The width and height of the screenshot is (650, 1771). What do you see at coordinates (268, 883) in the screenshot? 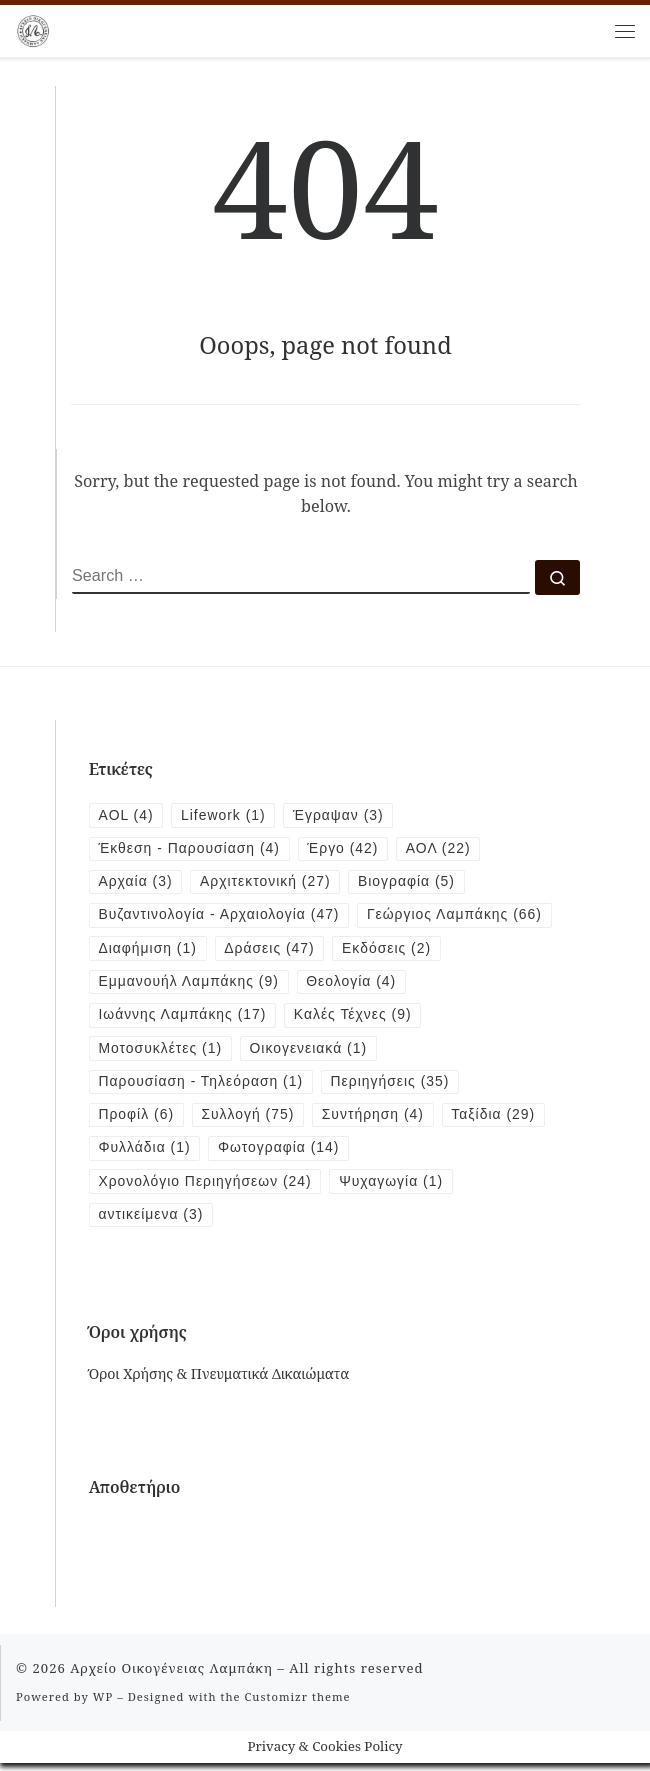
I see `Αρχιτεκτονική [Αρχιτεκτονική (27 items)]` at bounding box center [268, 883].